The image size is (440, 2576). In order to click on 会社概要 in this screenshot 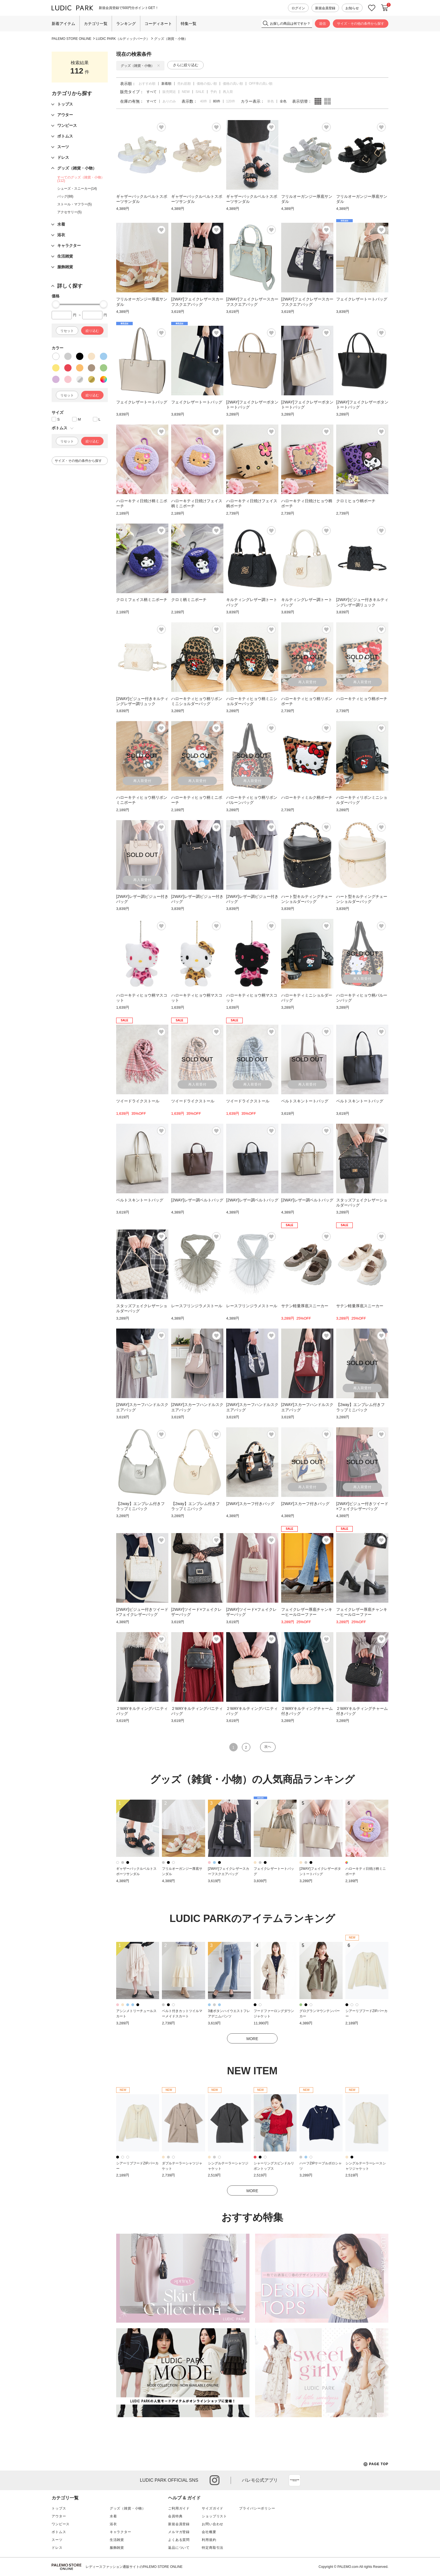, I will do `click(209, 2532)`.